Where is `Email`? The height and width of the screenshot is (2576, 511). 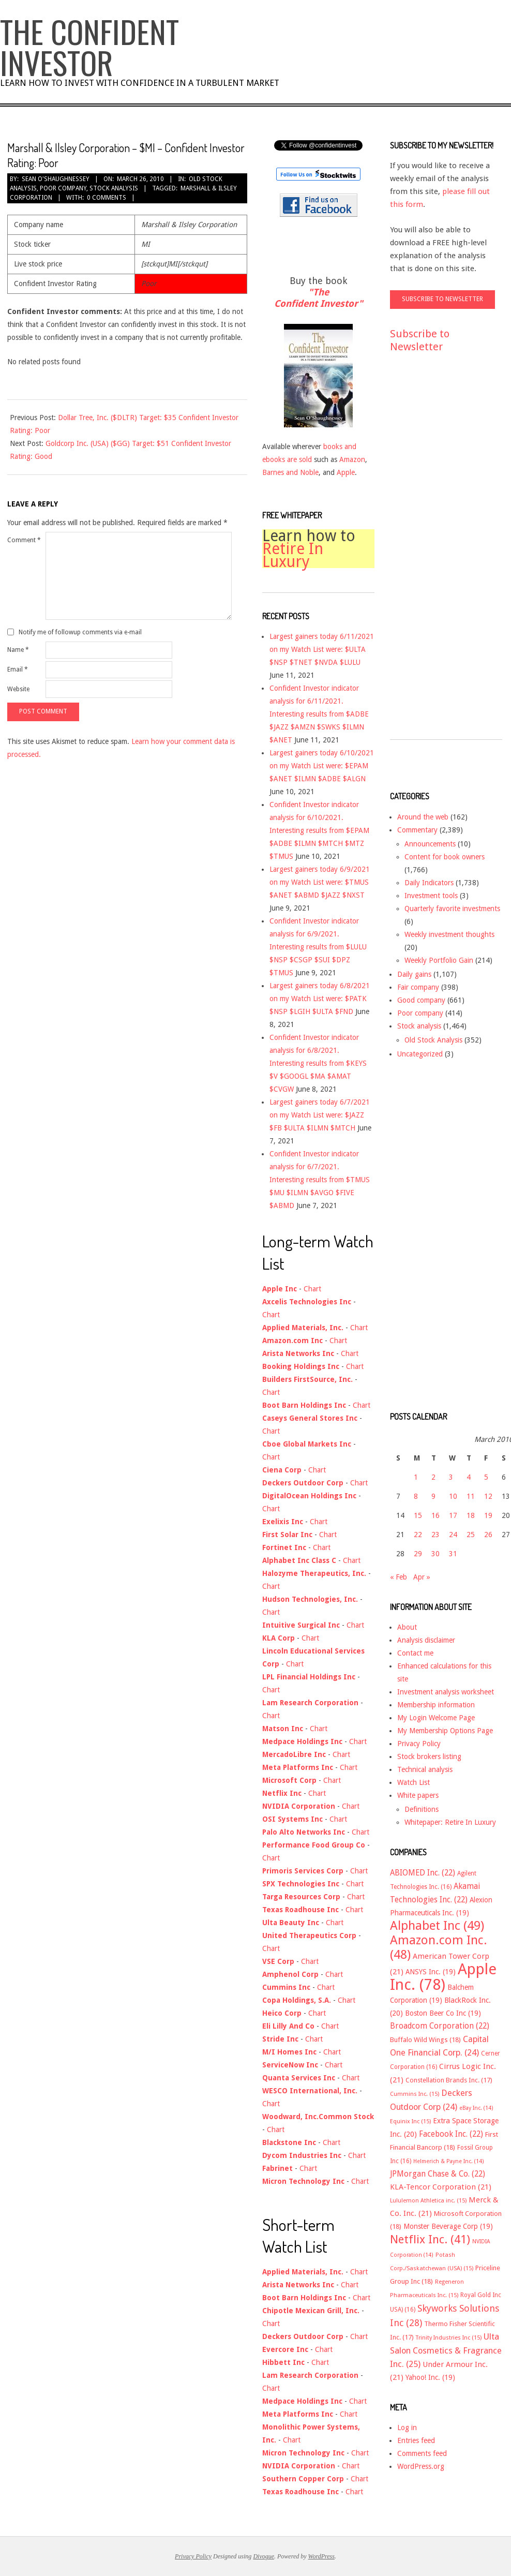
Email is located at coordinates (17, 669).